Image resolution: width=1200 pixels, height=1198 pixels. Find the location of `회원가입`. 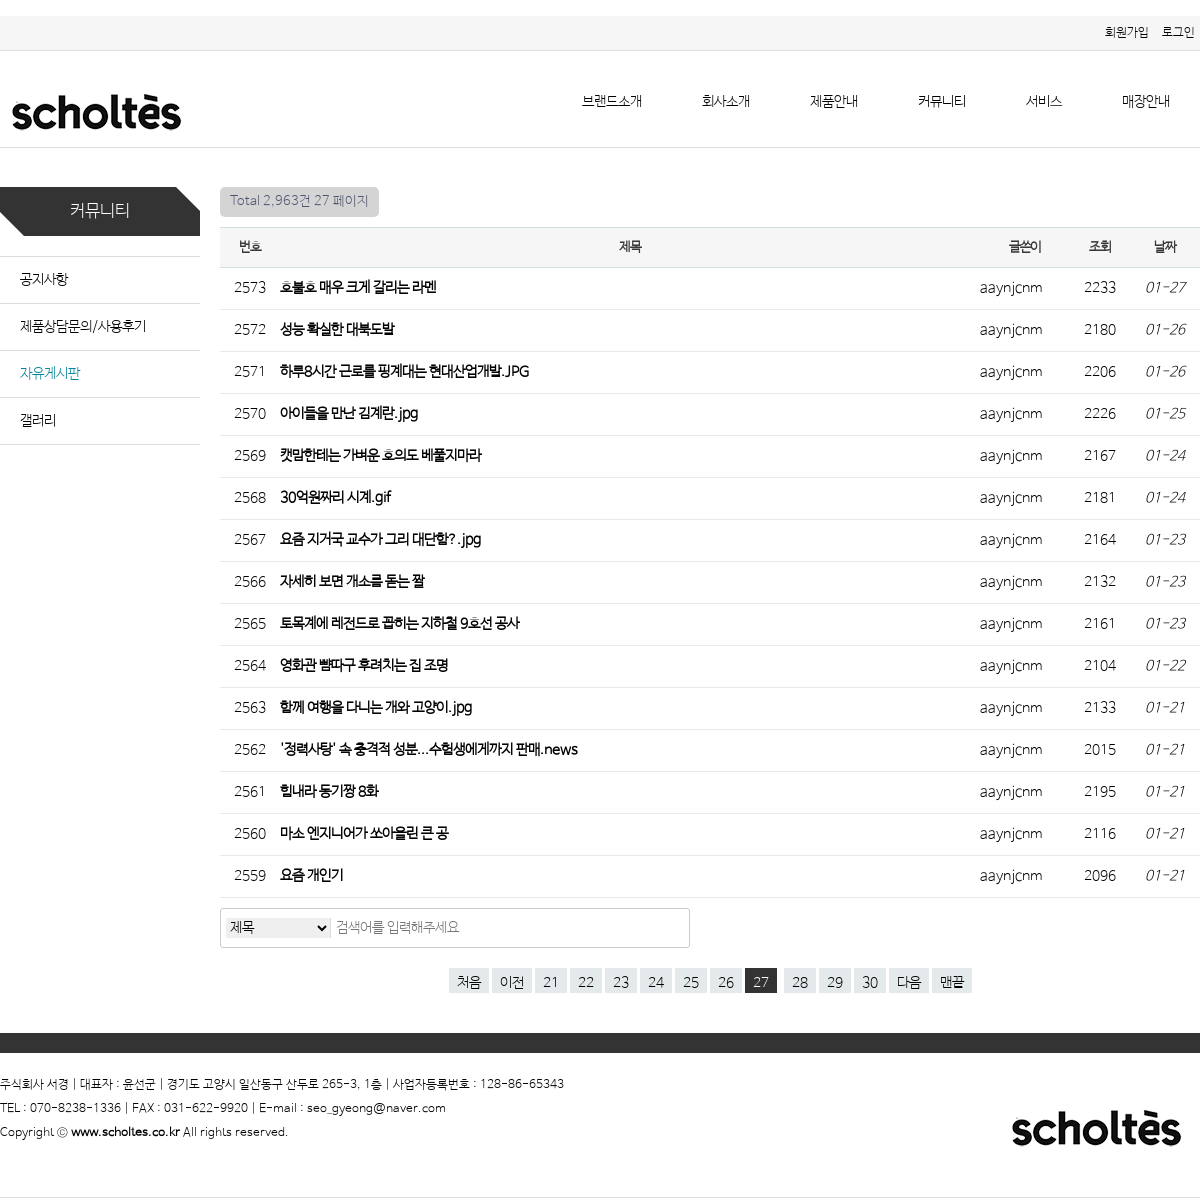

회원가입 is located at coordinates (1127, 33).